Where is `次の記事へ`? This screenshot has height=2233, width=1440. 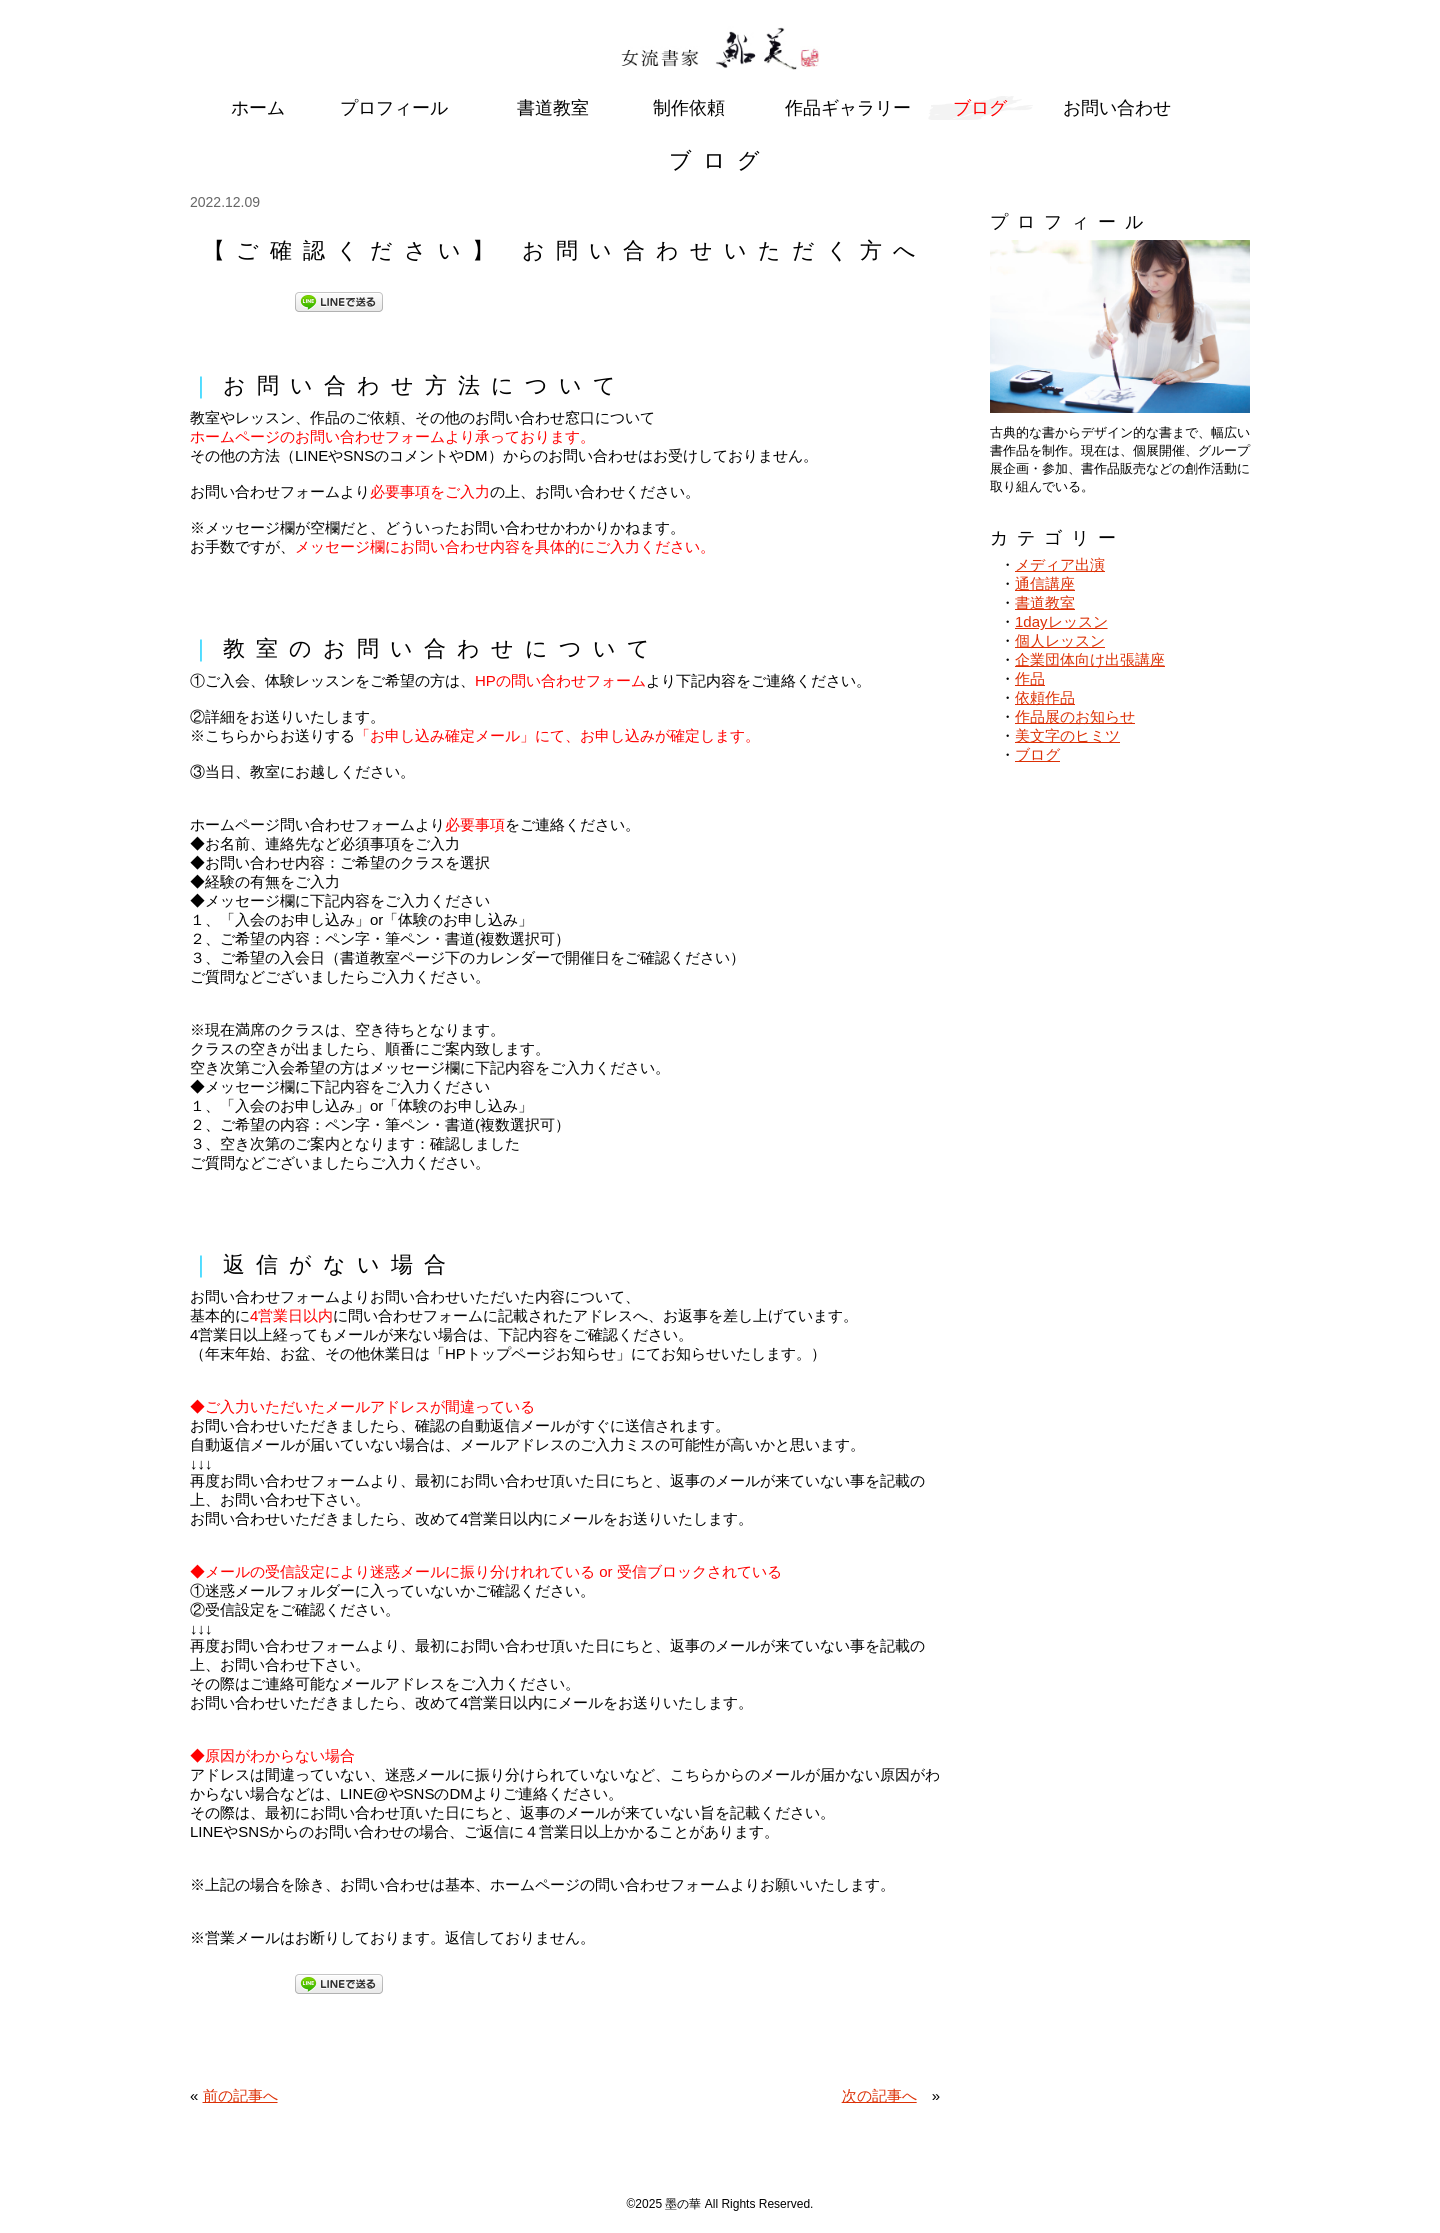
次の記事へ is located at coordinates (879, 2095).